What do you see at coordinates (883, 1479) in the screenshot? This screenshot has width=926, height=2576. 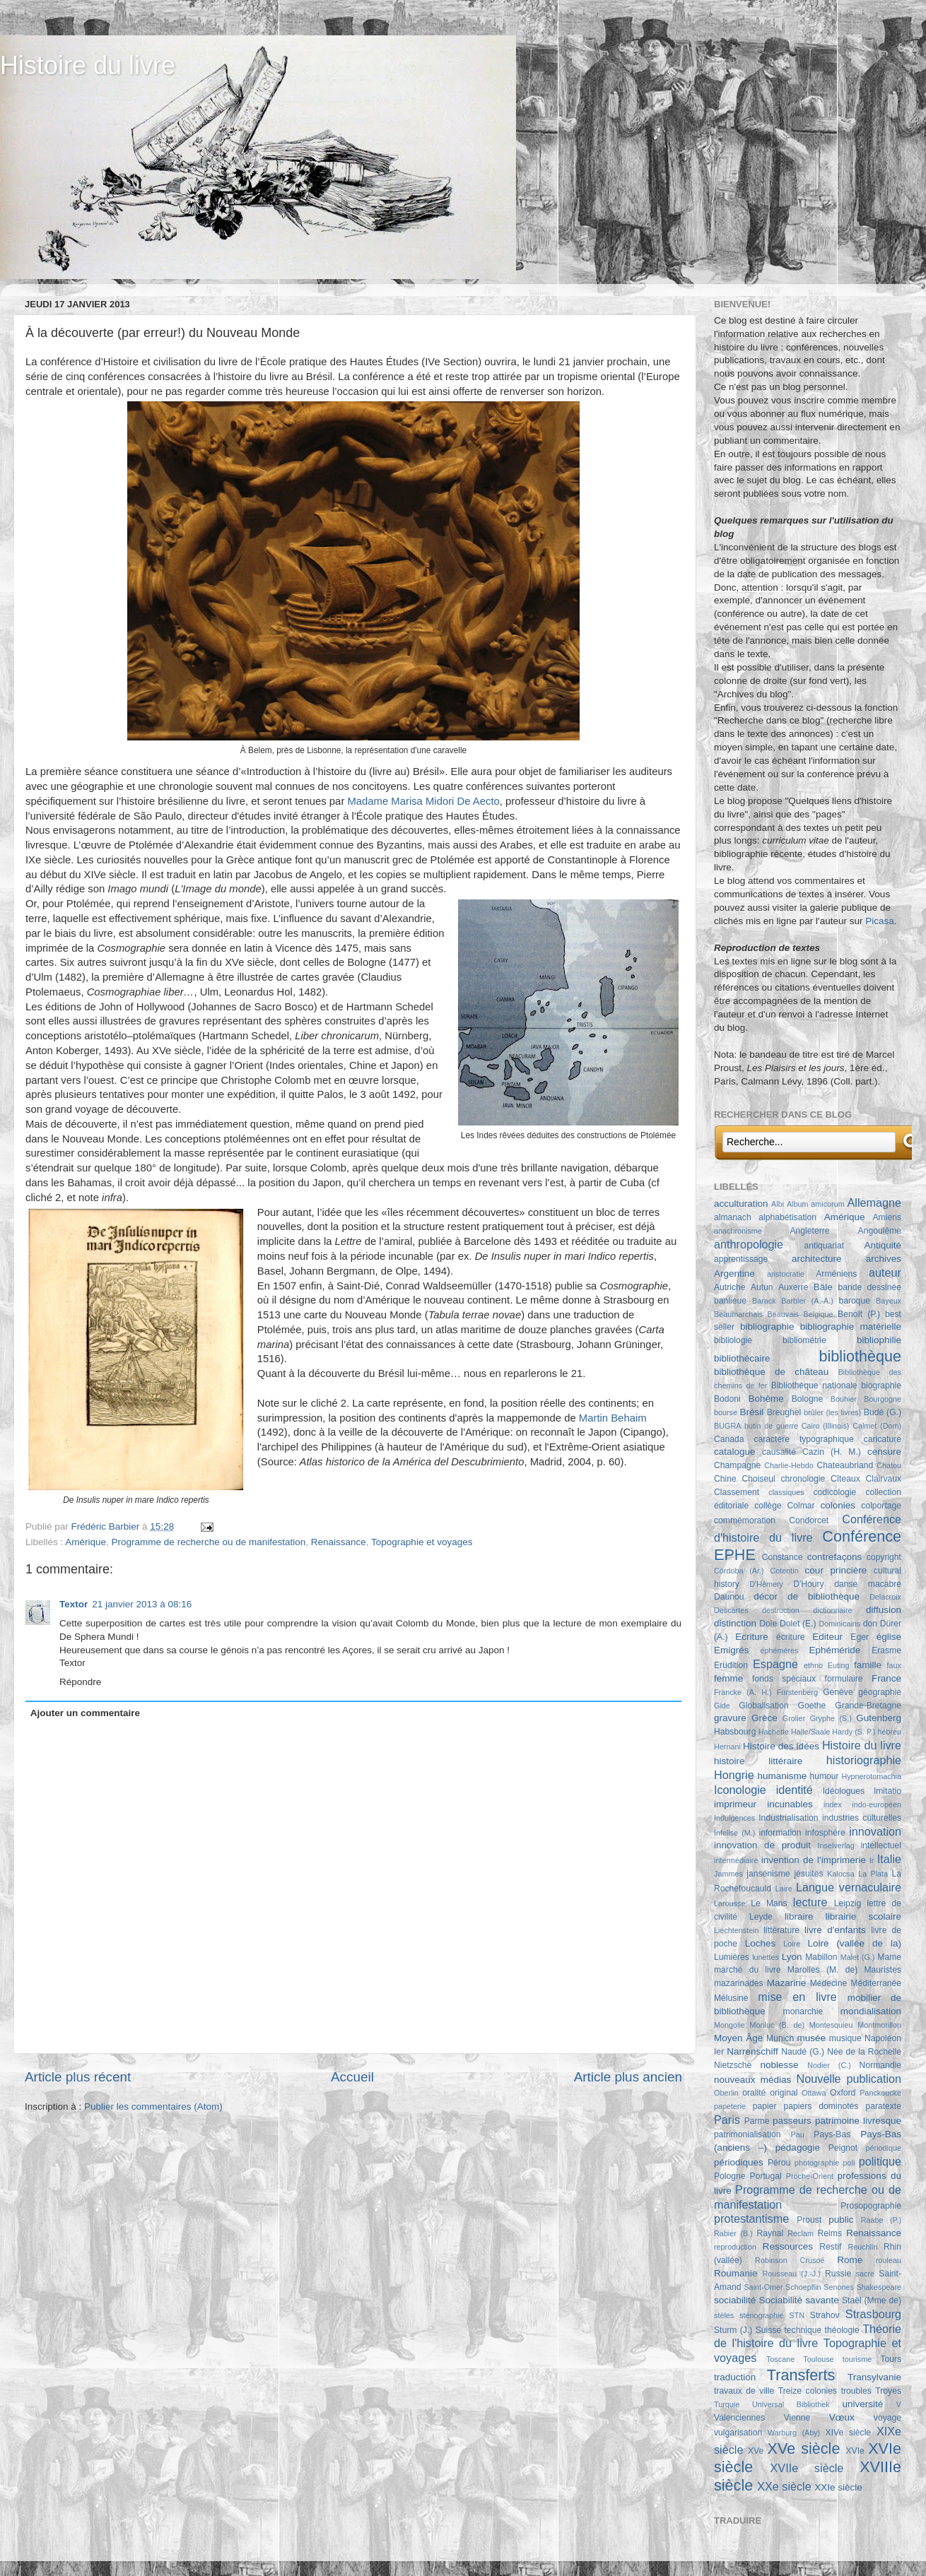 I see `Clairvaux` at bounding box center [883, 1479].